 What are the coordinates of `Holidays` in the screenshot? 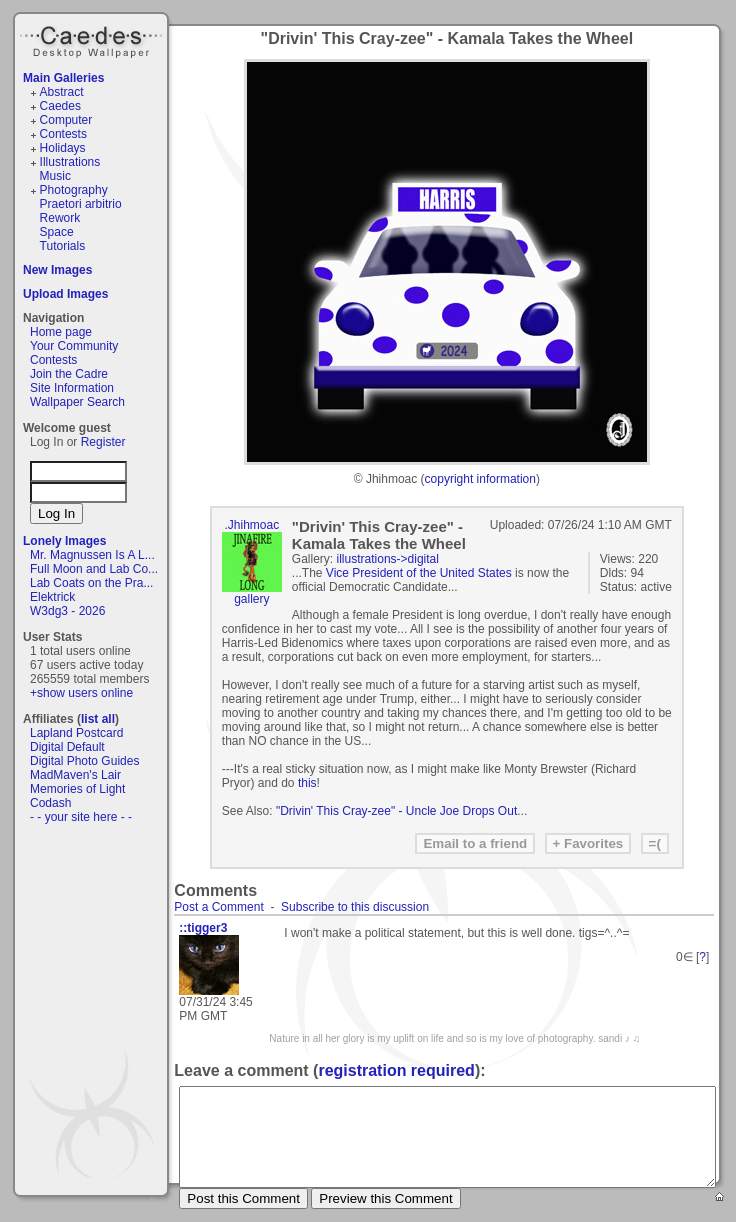 It's located at (63, 148).